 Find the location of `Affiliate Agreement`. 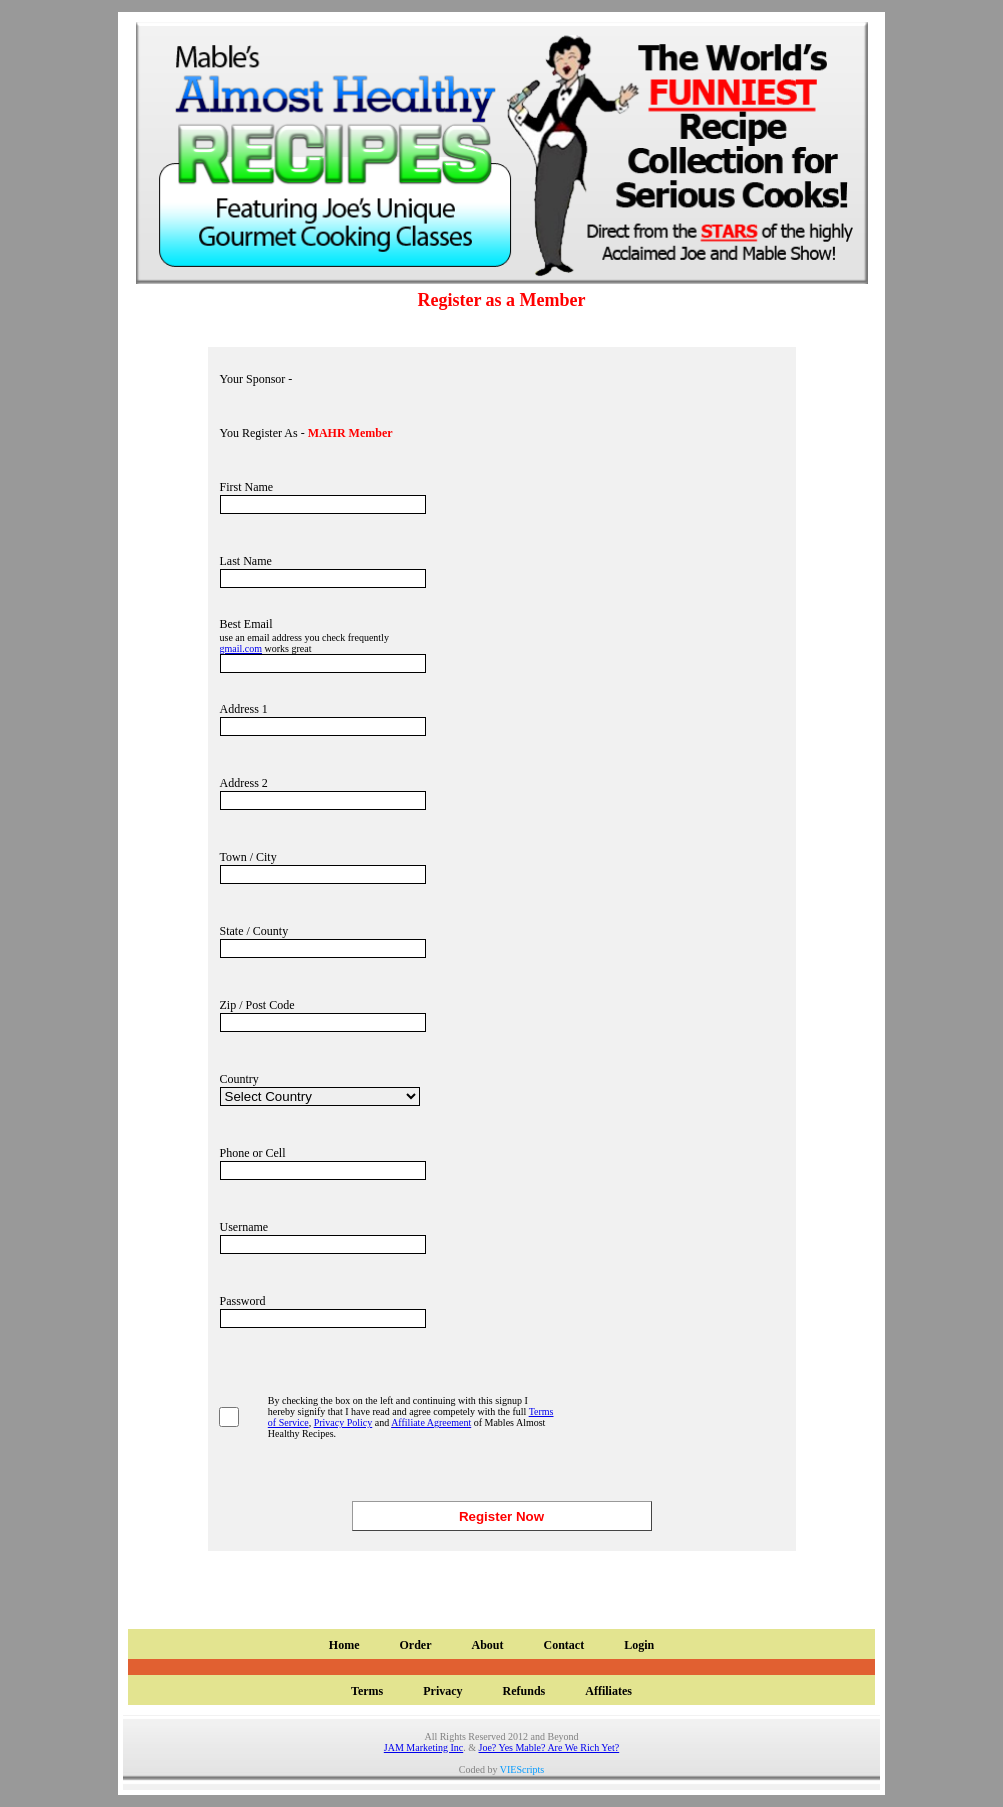

Affiliate Agreement is located at coordinates (431, 1422).